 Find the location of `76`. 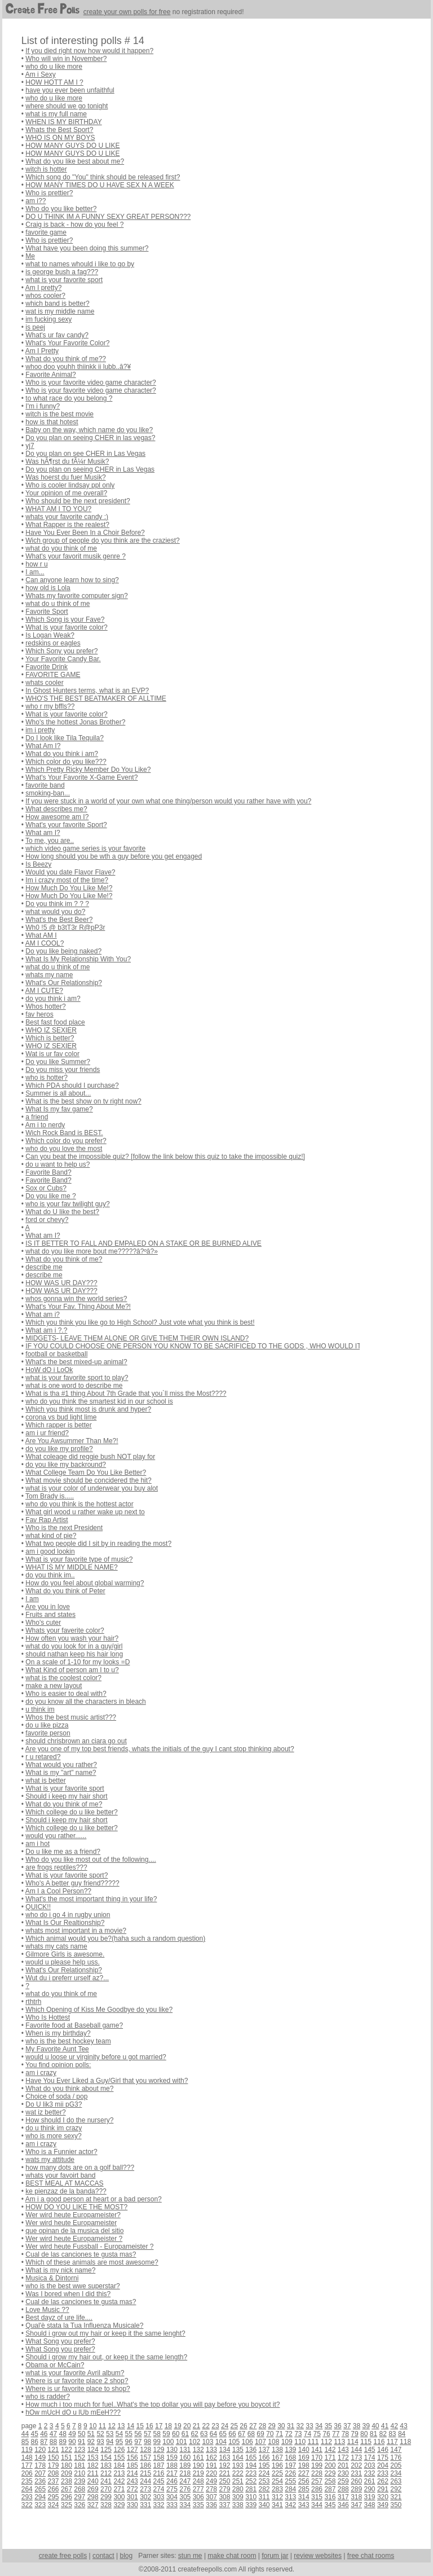

76 is located at coordinates (326, 2434).